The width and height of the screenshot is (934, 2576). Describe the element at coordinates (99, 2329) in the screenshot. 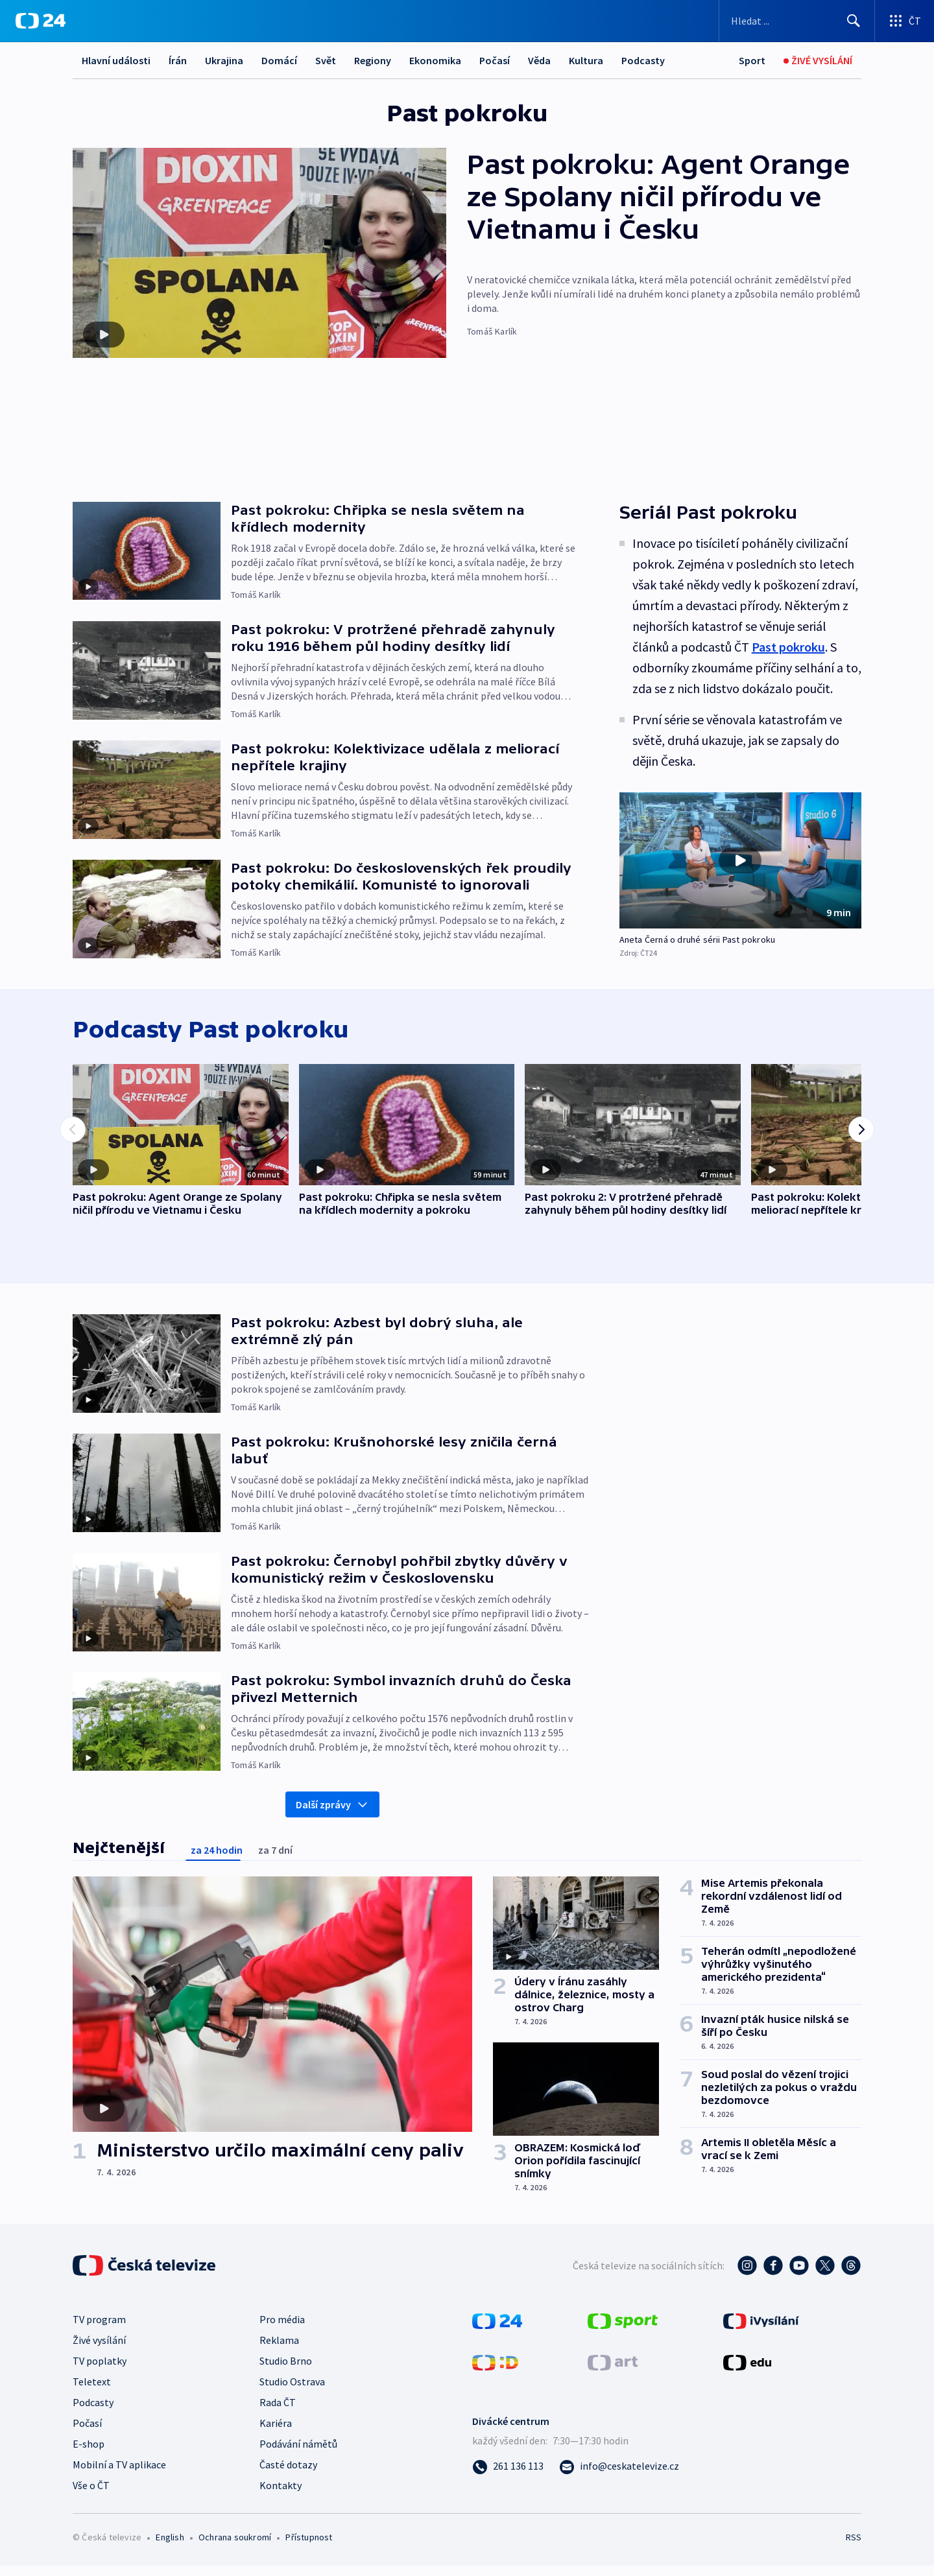

I see `TV program` at that location.